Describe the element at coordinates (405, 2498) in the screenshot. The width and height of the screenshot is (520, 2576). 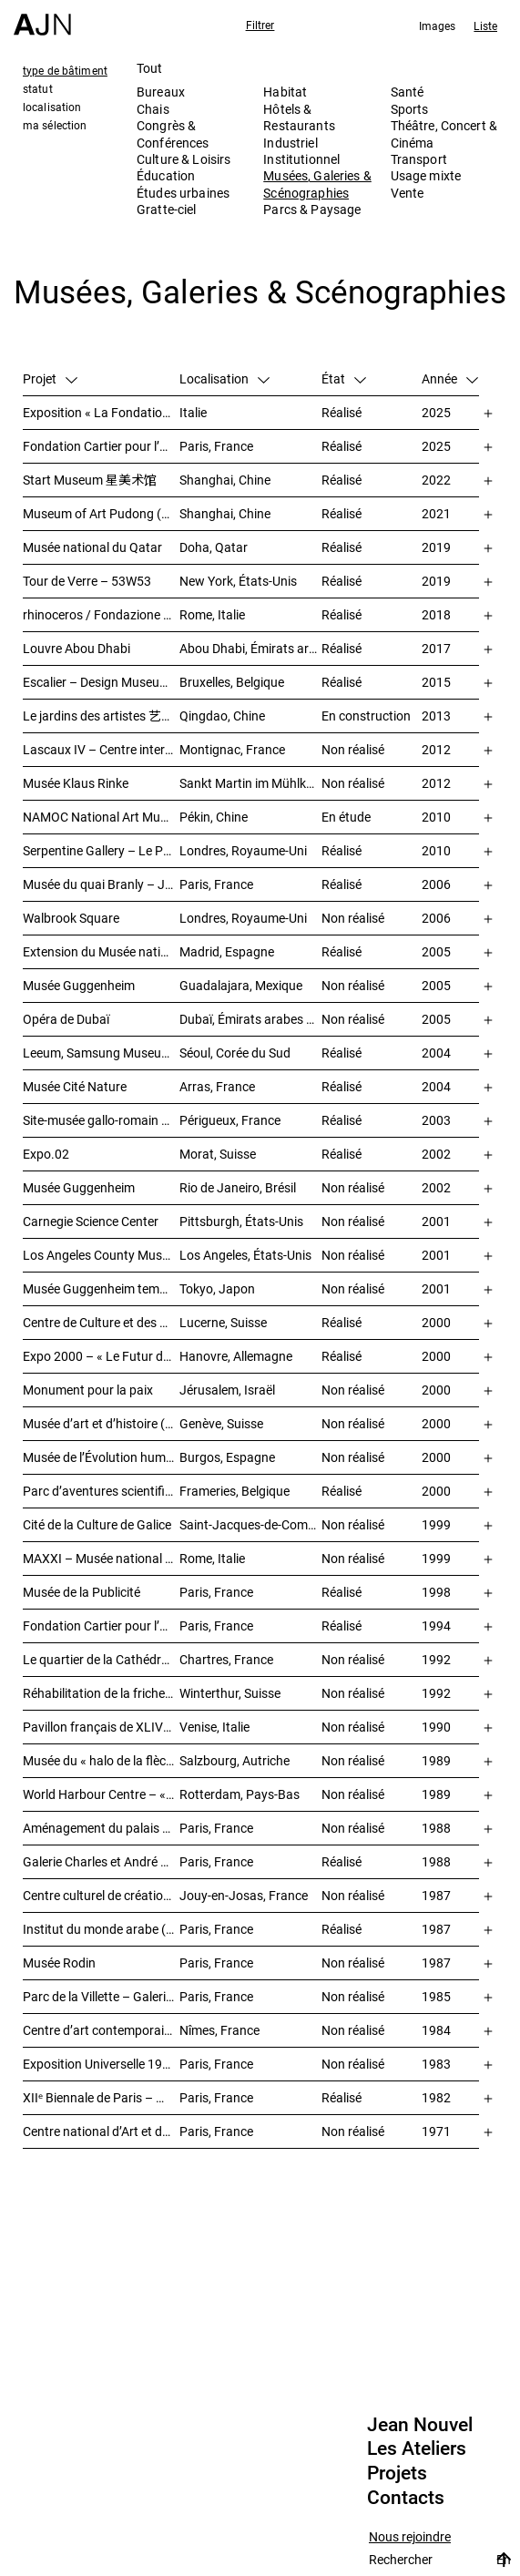
I see `Contacts` at that location.